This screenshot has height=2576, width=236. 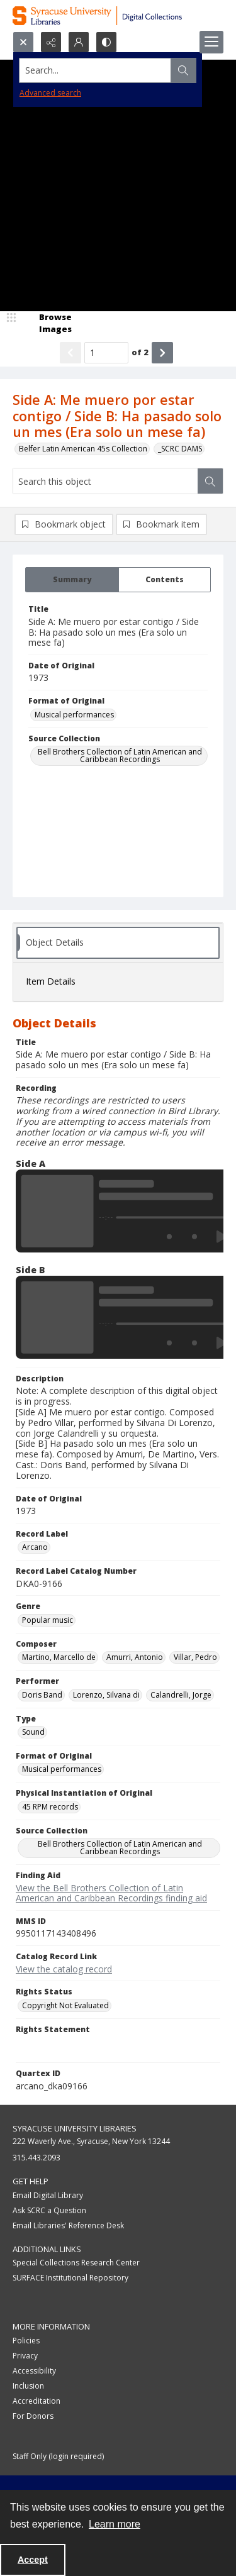 I want to click on [Show next item], so click(x=162, y=352).